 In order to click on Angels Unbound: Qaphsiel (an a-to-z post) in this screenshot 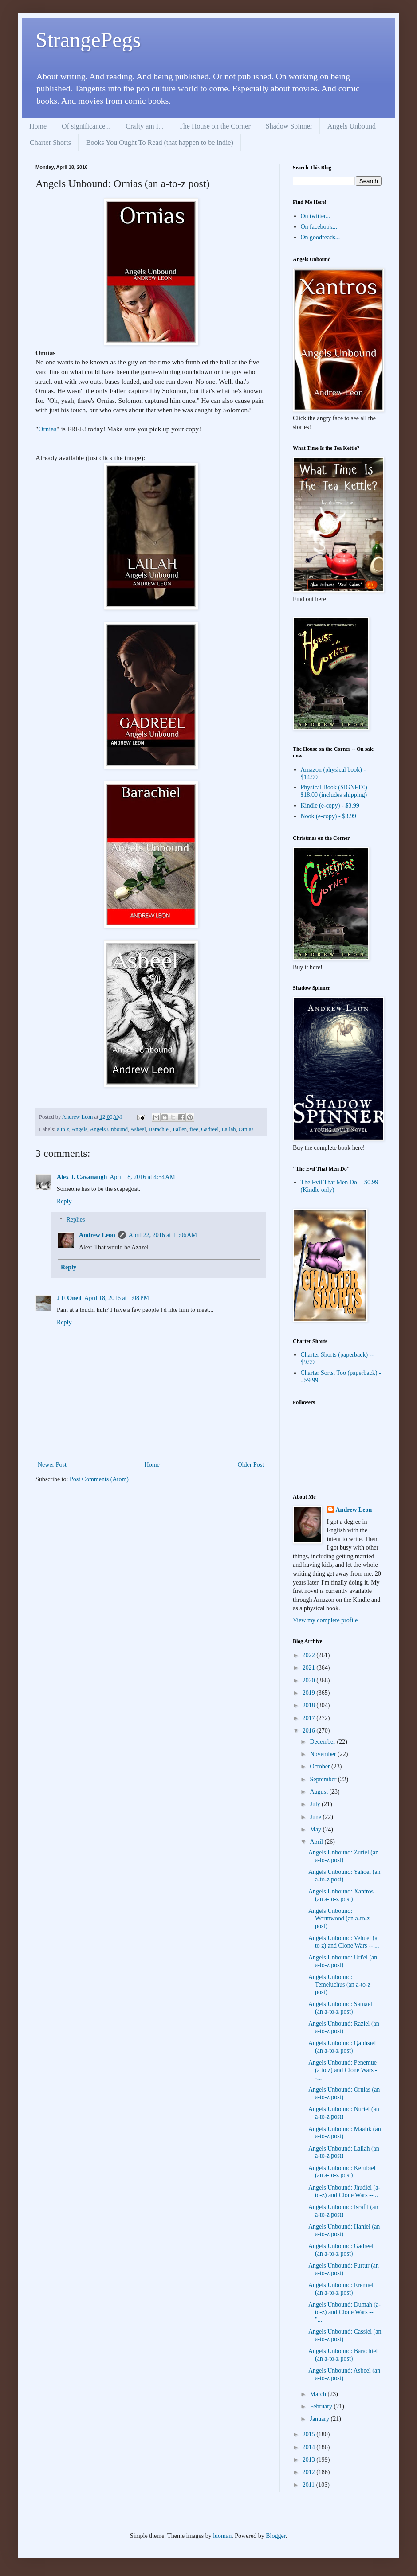, I will do `click(342, 2047)`.